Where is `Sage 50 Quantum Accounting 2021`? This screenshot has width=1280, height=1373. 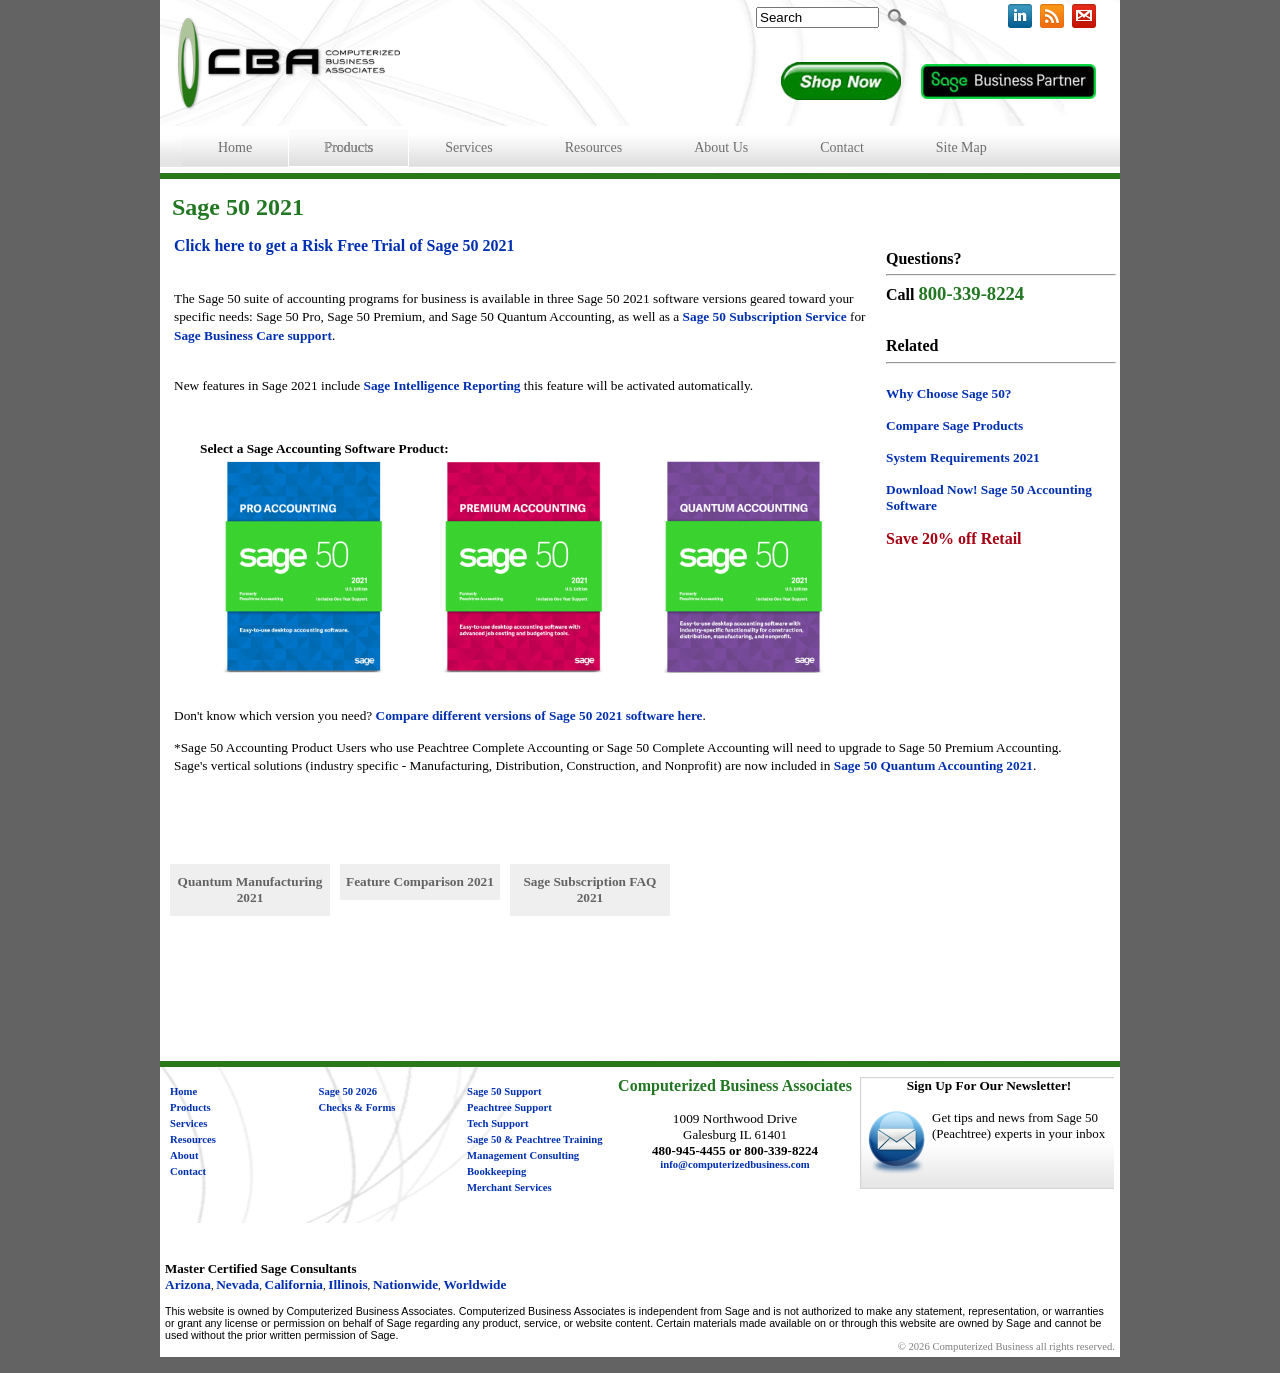
Sage 50 Quantum Accounting 2021 is located at coordinates (933, 765).